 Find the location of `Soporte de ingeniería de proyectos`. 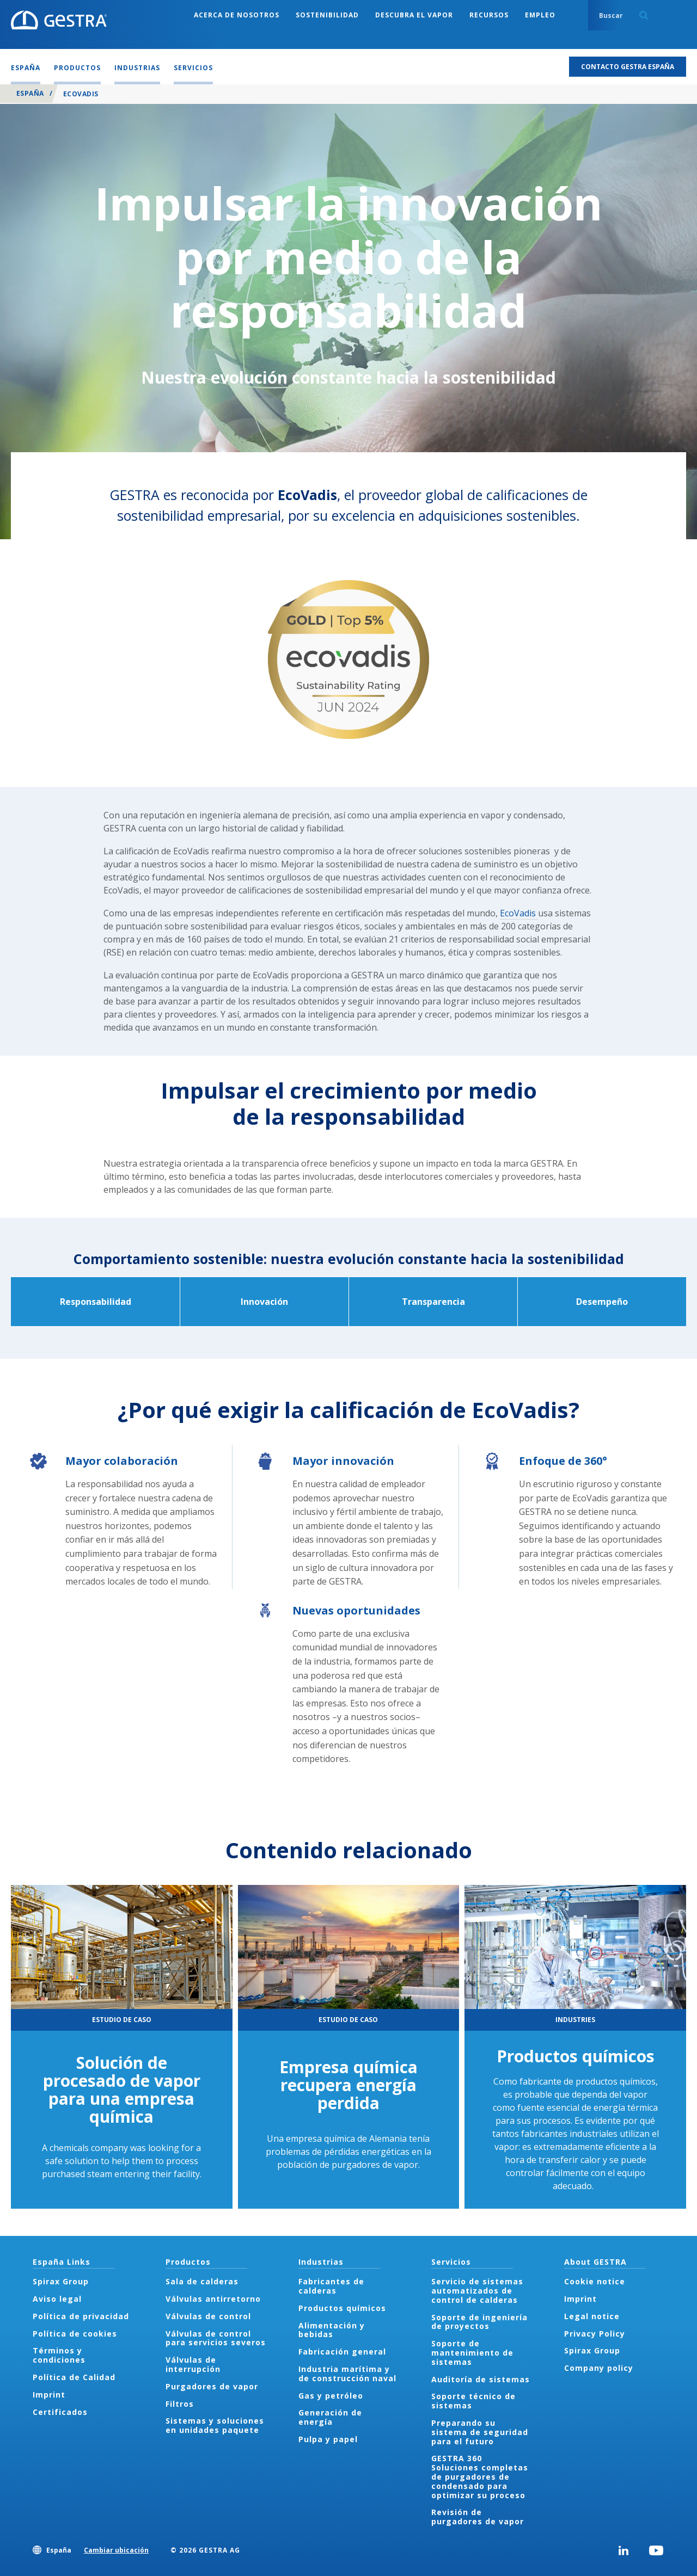

Soporte de ingeniería de proyectos is located at coordinates (479, 2322).